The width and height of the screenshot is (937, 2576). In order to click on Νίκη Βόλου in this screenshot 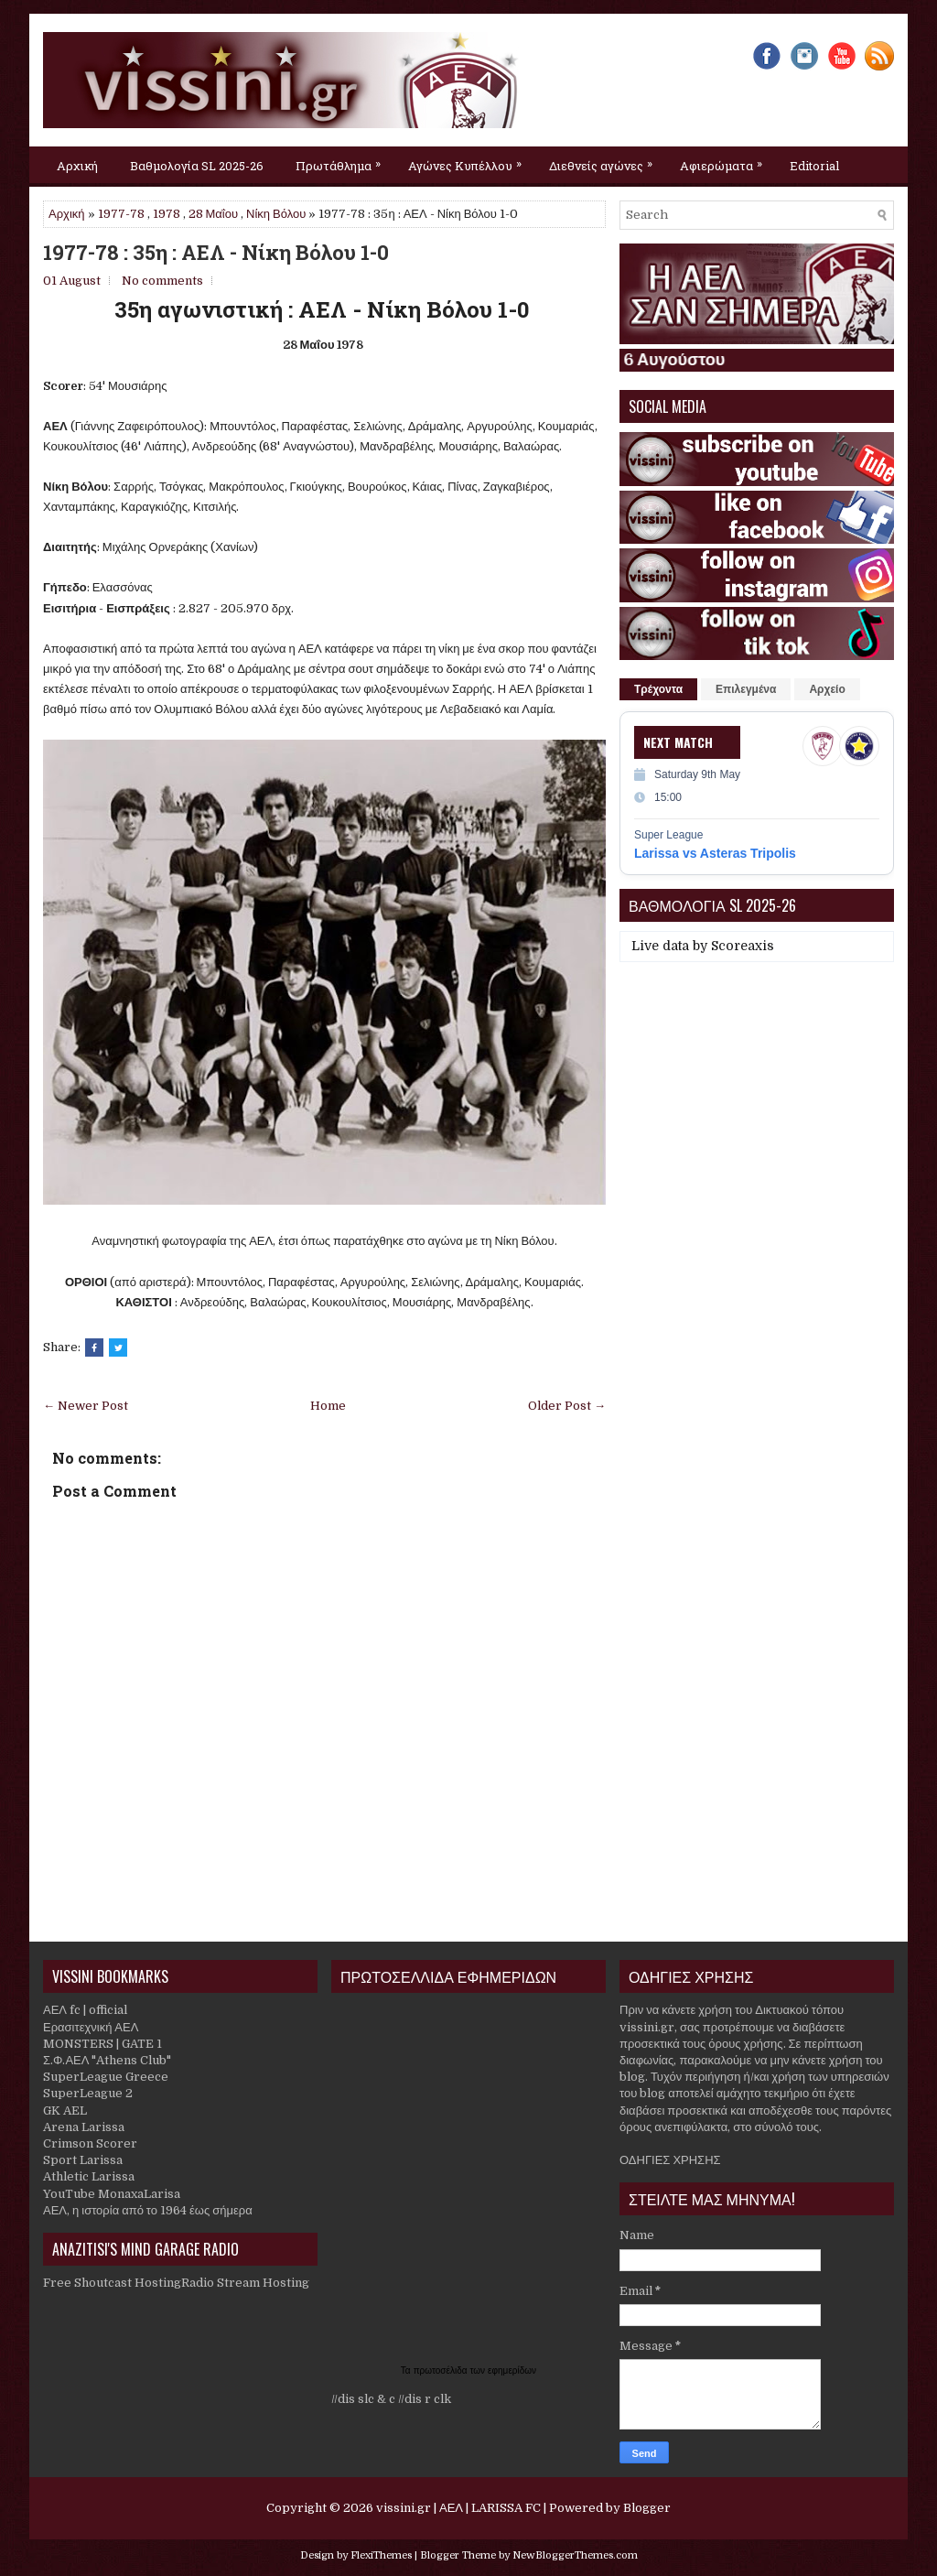, I will do `click(276, 214)`.